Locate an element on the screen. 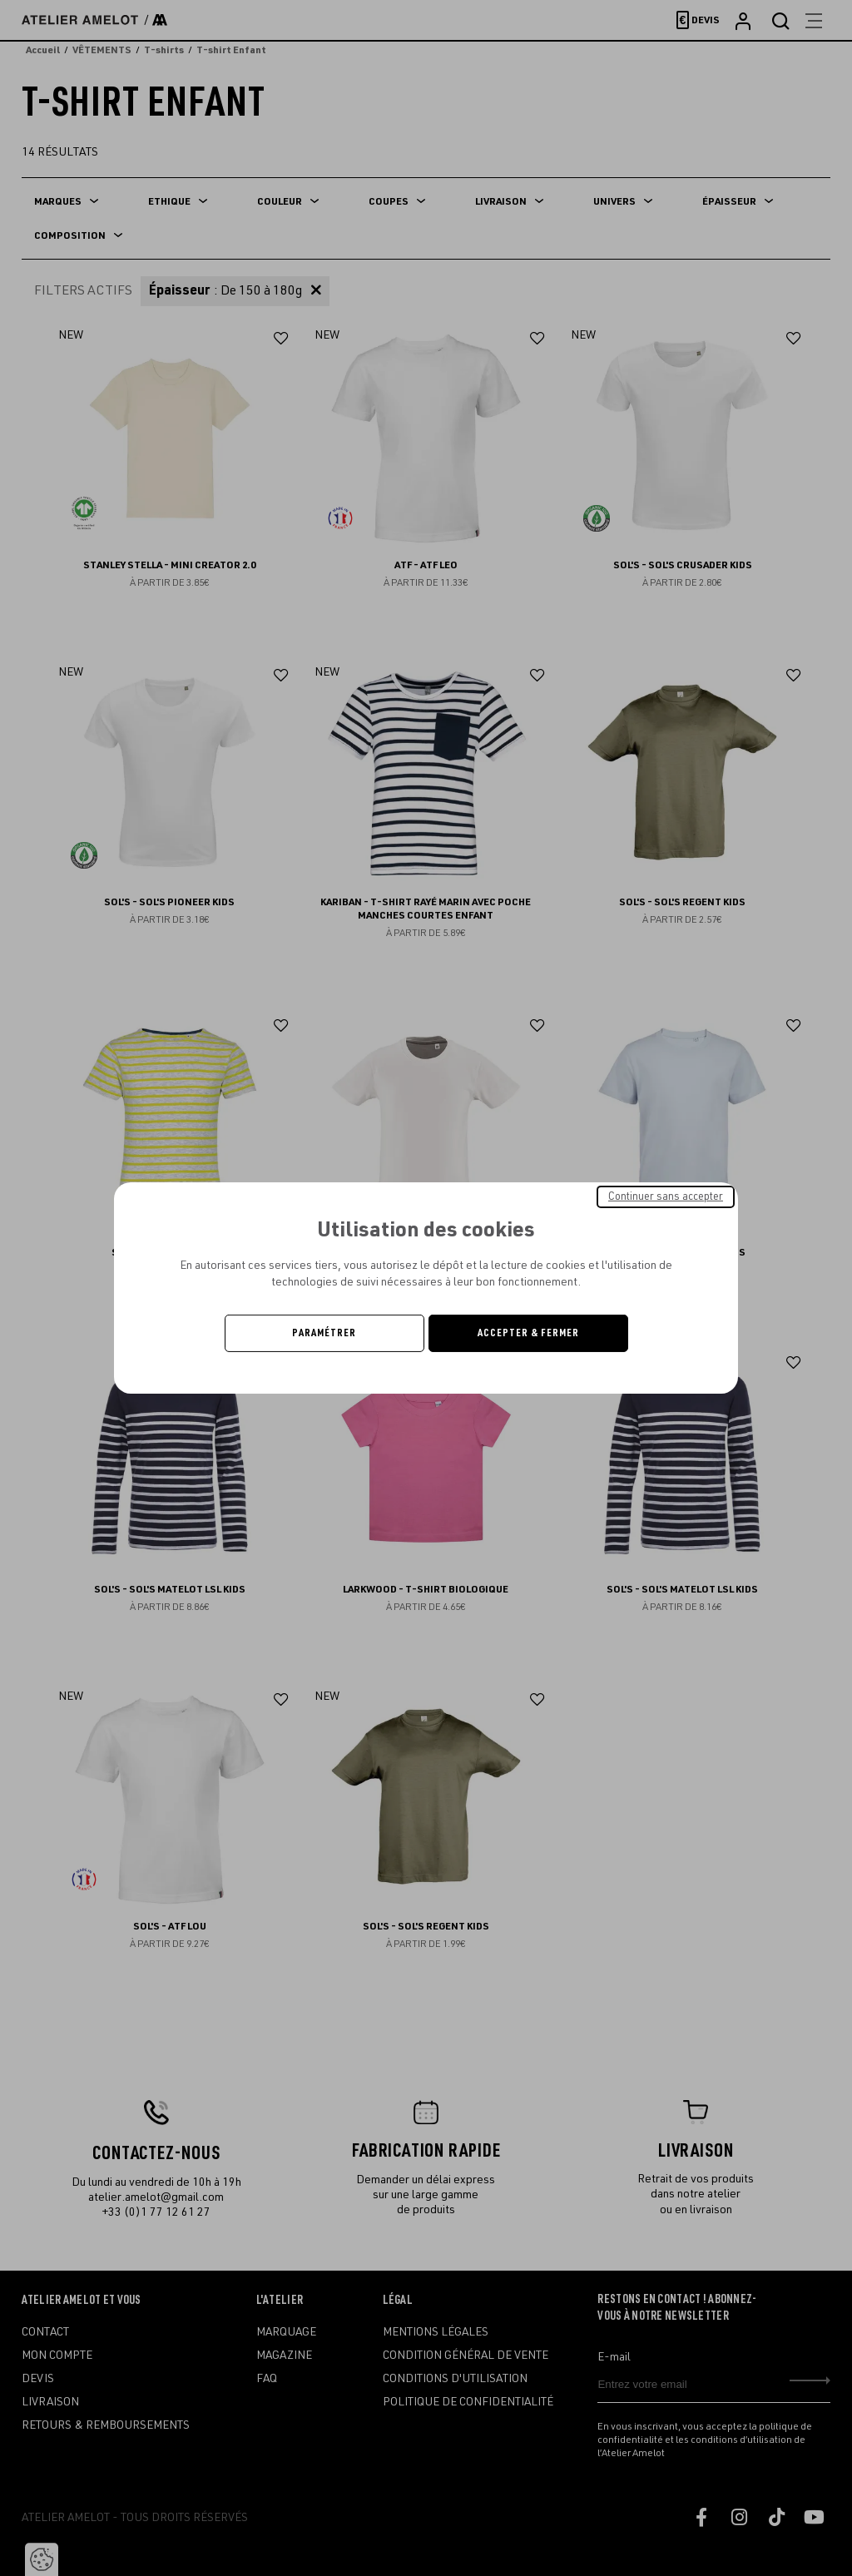 The height and width of the screenshot is (2576, 852). Paramétrer is located at coordinates (324, 1333).